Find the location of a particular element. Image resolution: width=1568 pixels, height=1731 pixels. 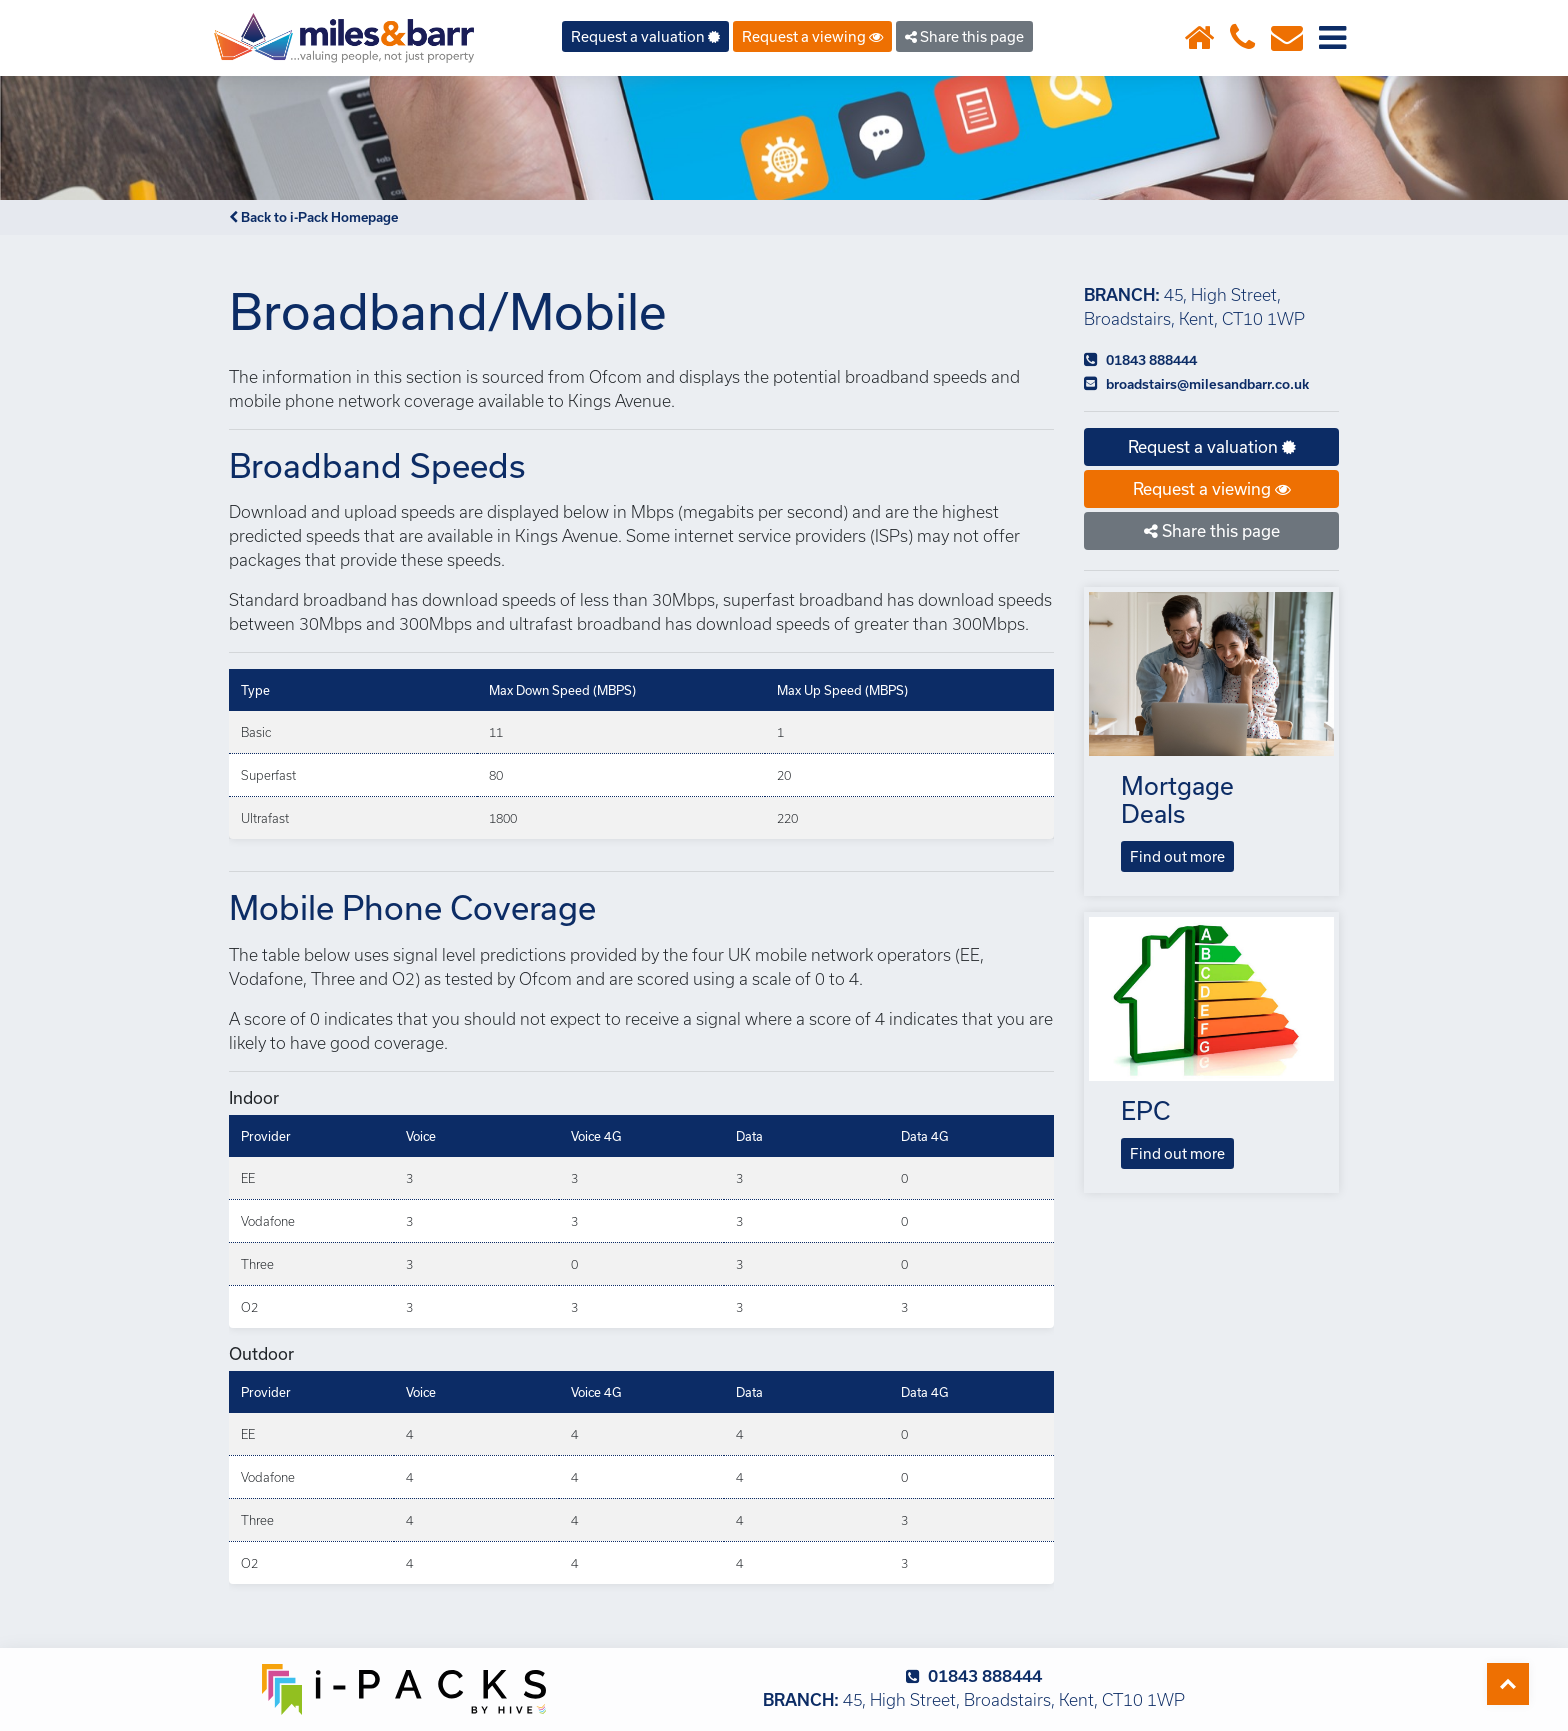

Share this page is located at coordinates (964, 36).